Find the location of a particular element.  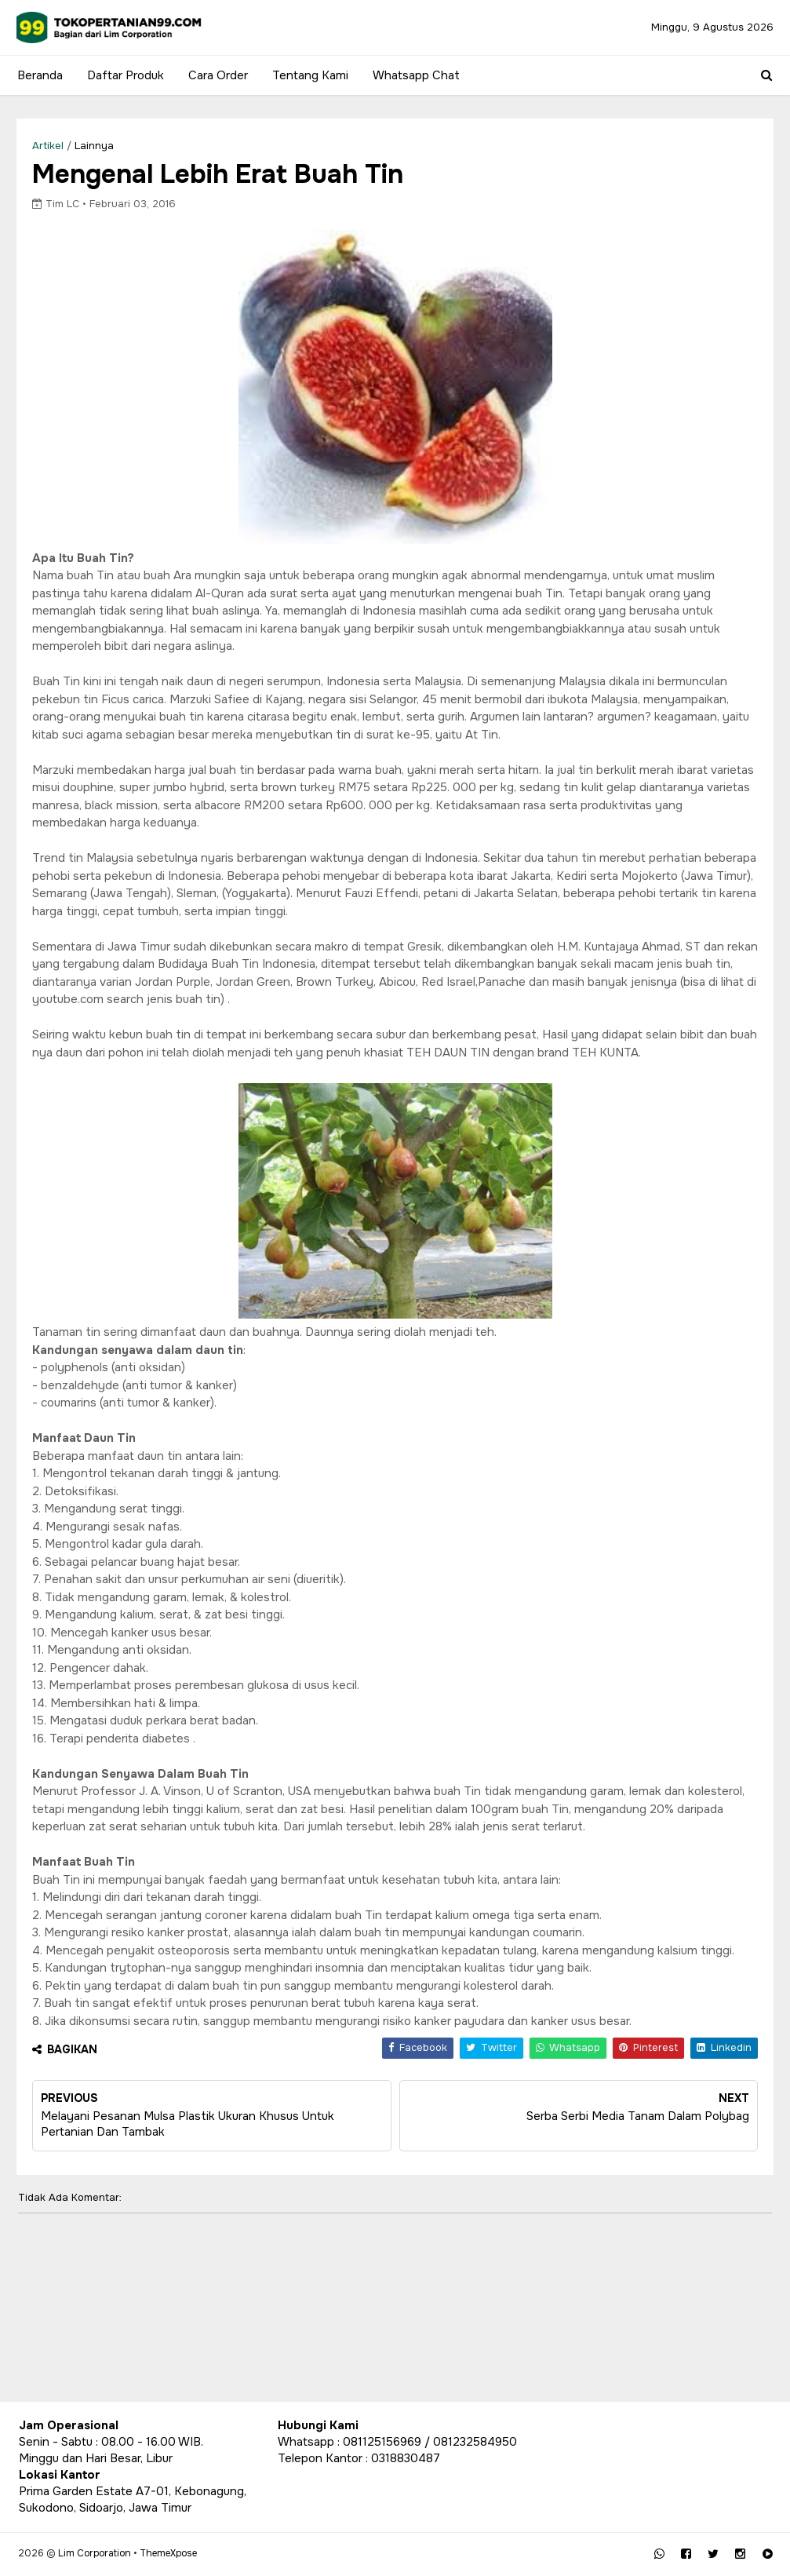

Cara Order is located at coordinates (216, 75).